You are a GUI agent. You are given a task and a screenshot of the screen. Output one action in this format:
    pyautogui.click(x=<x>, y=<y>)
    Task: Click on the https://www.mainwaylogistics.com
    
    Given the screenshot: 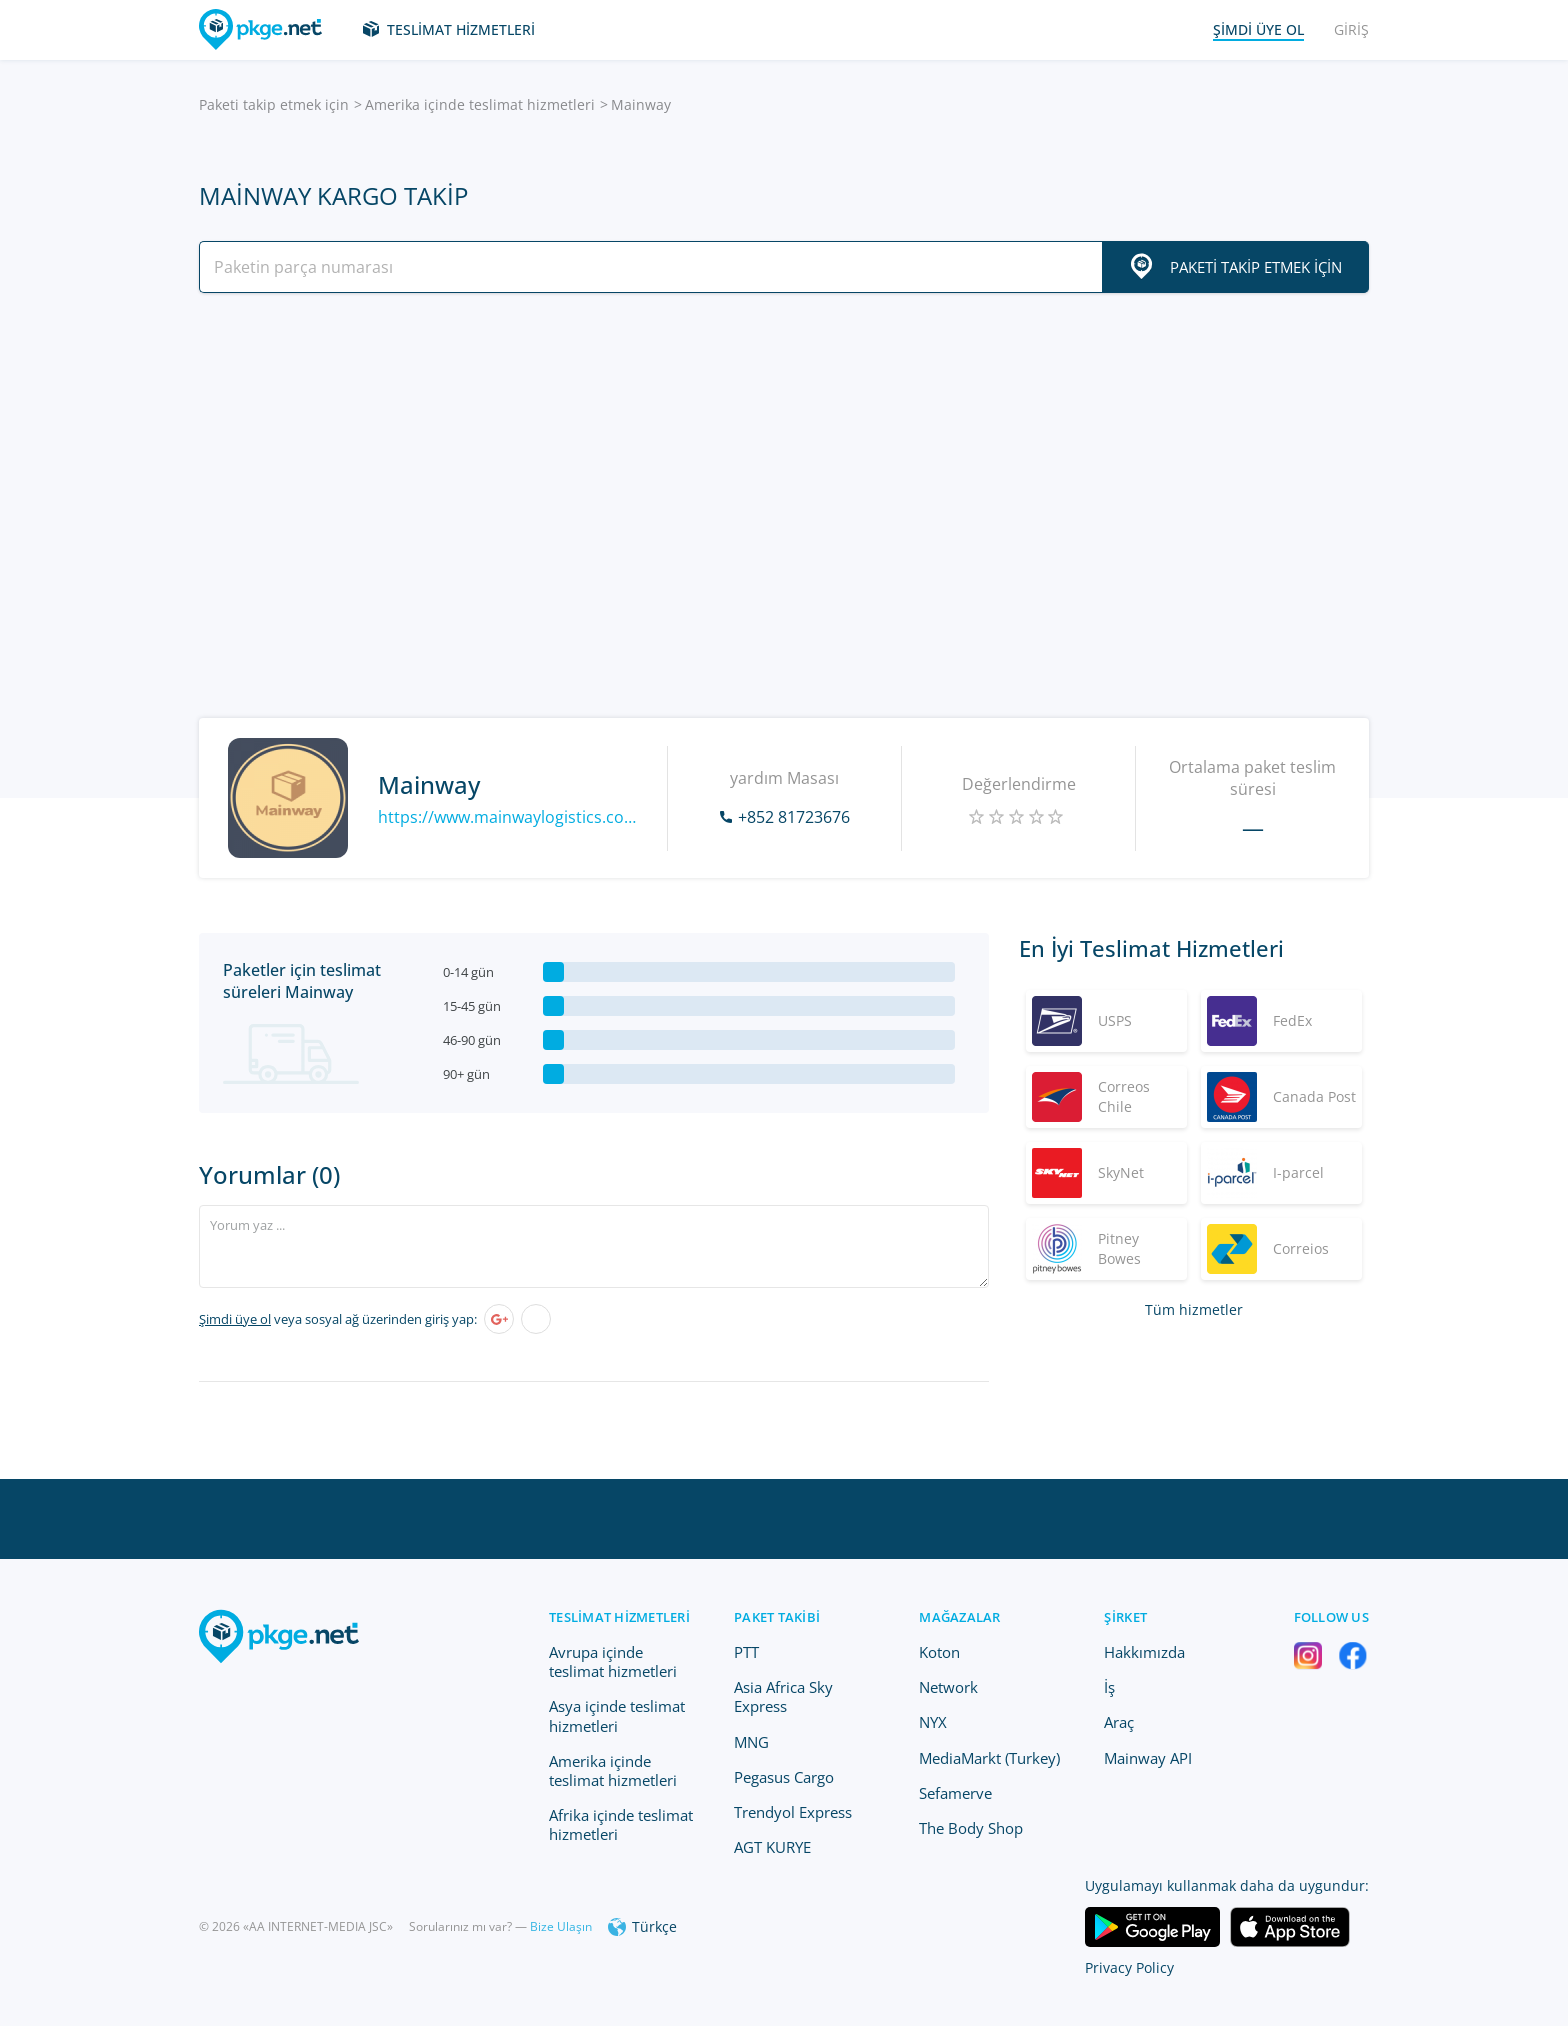 What is the action you would take?
    pyautogui.click(x=507, y=817)
    